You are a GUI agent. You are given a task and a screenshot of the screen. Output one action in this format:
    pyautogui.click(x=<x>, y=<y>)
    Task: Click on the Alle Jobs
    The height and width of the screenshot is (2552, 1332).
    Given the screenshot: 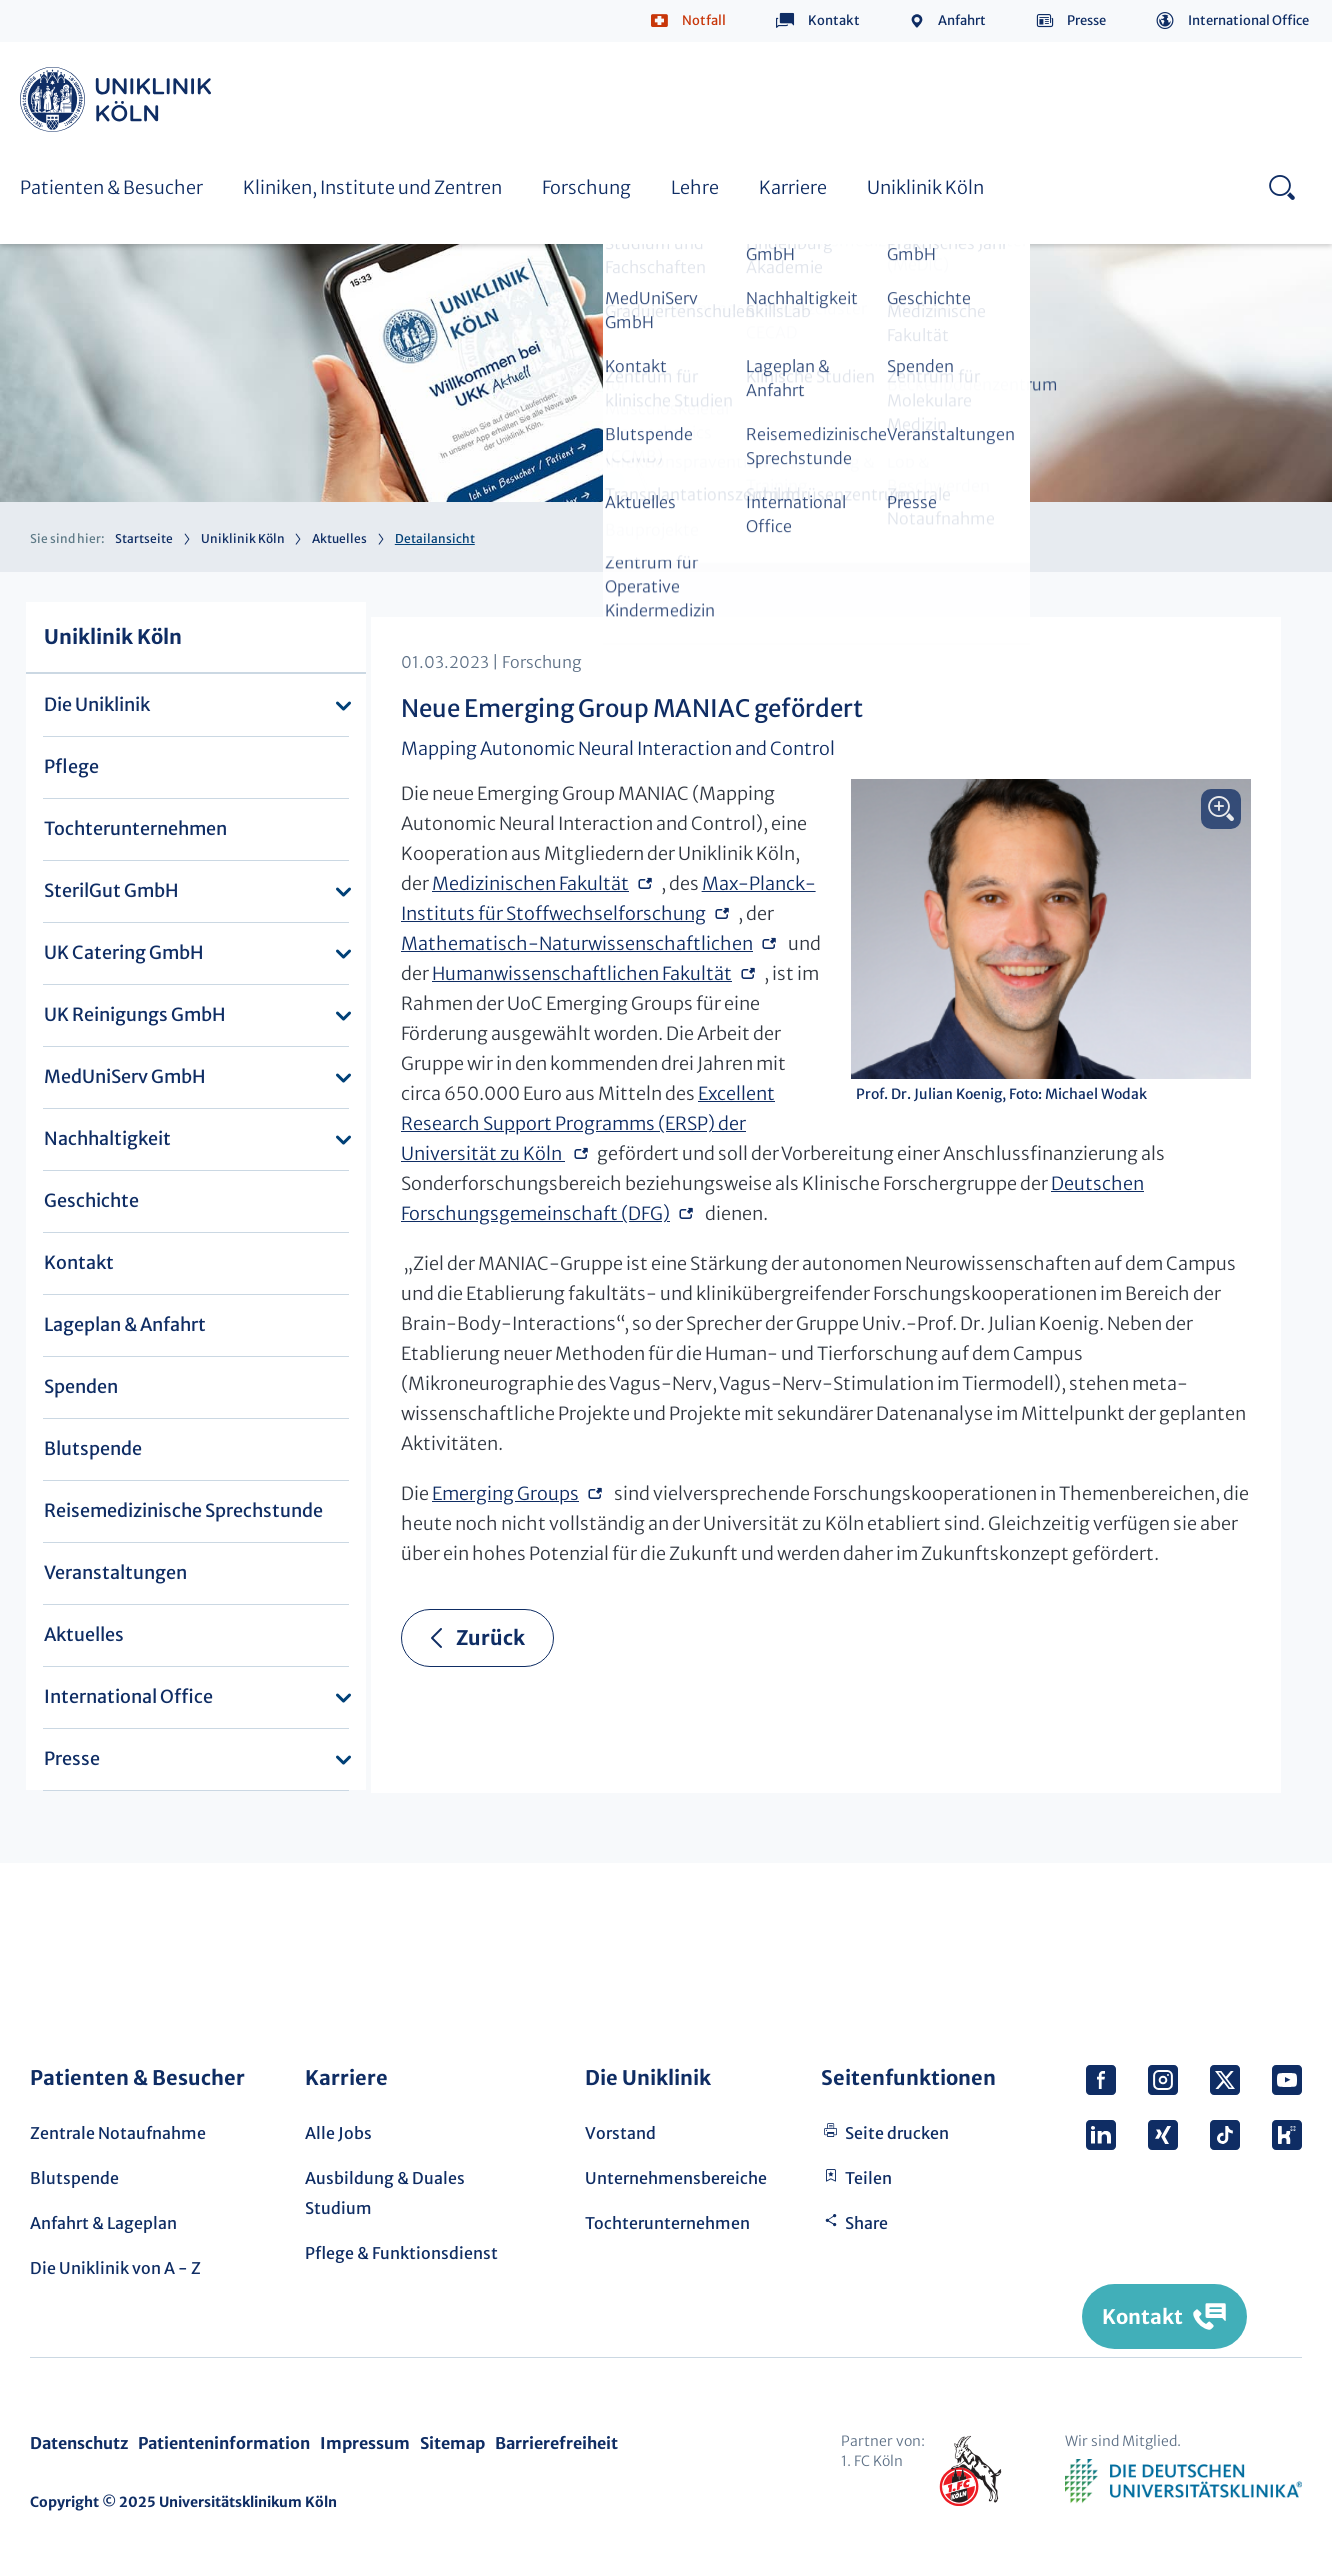 What is the action you would take?
    pyautogui.click(x=338, y=2133)
    